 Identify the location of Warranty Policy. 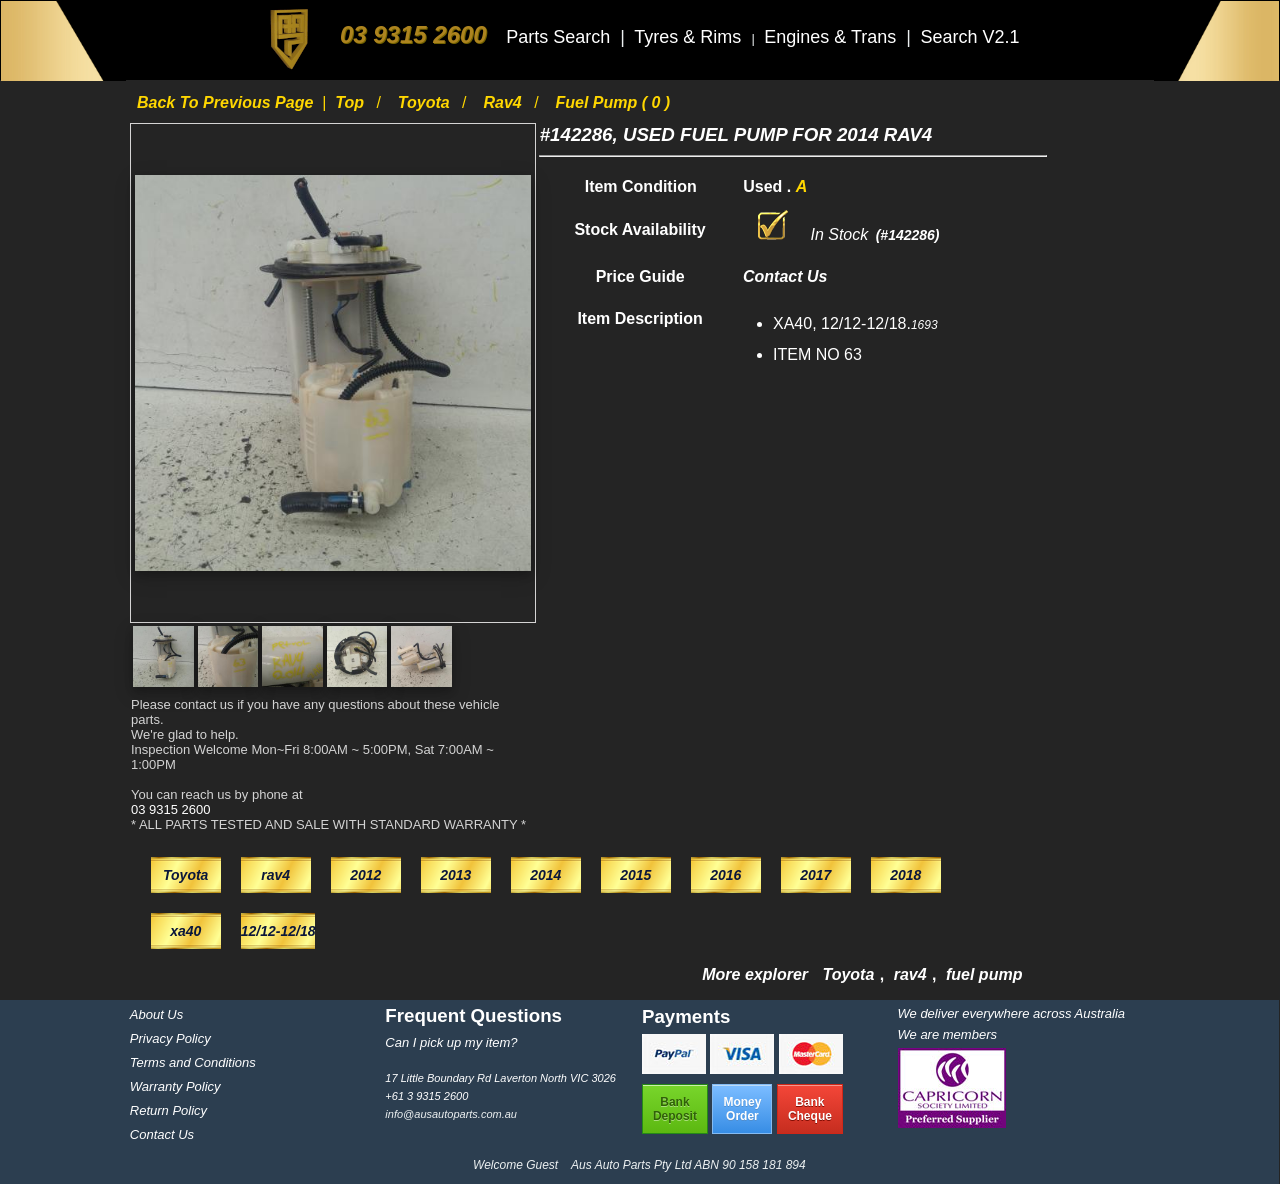
(175, 1086).